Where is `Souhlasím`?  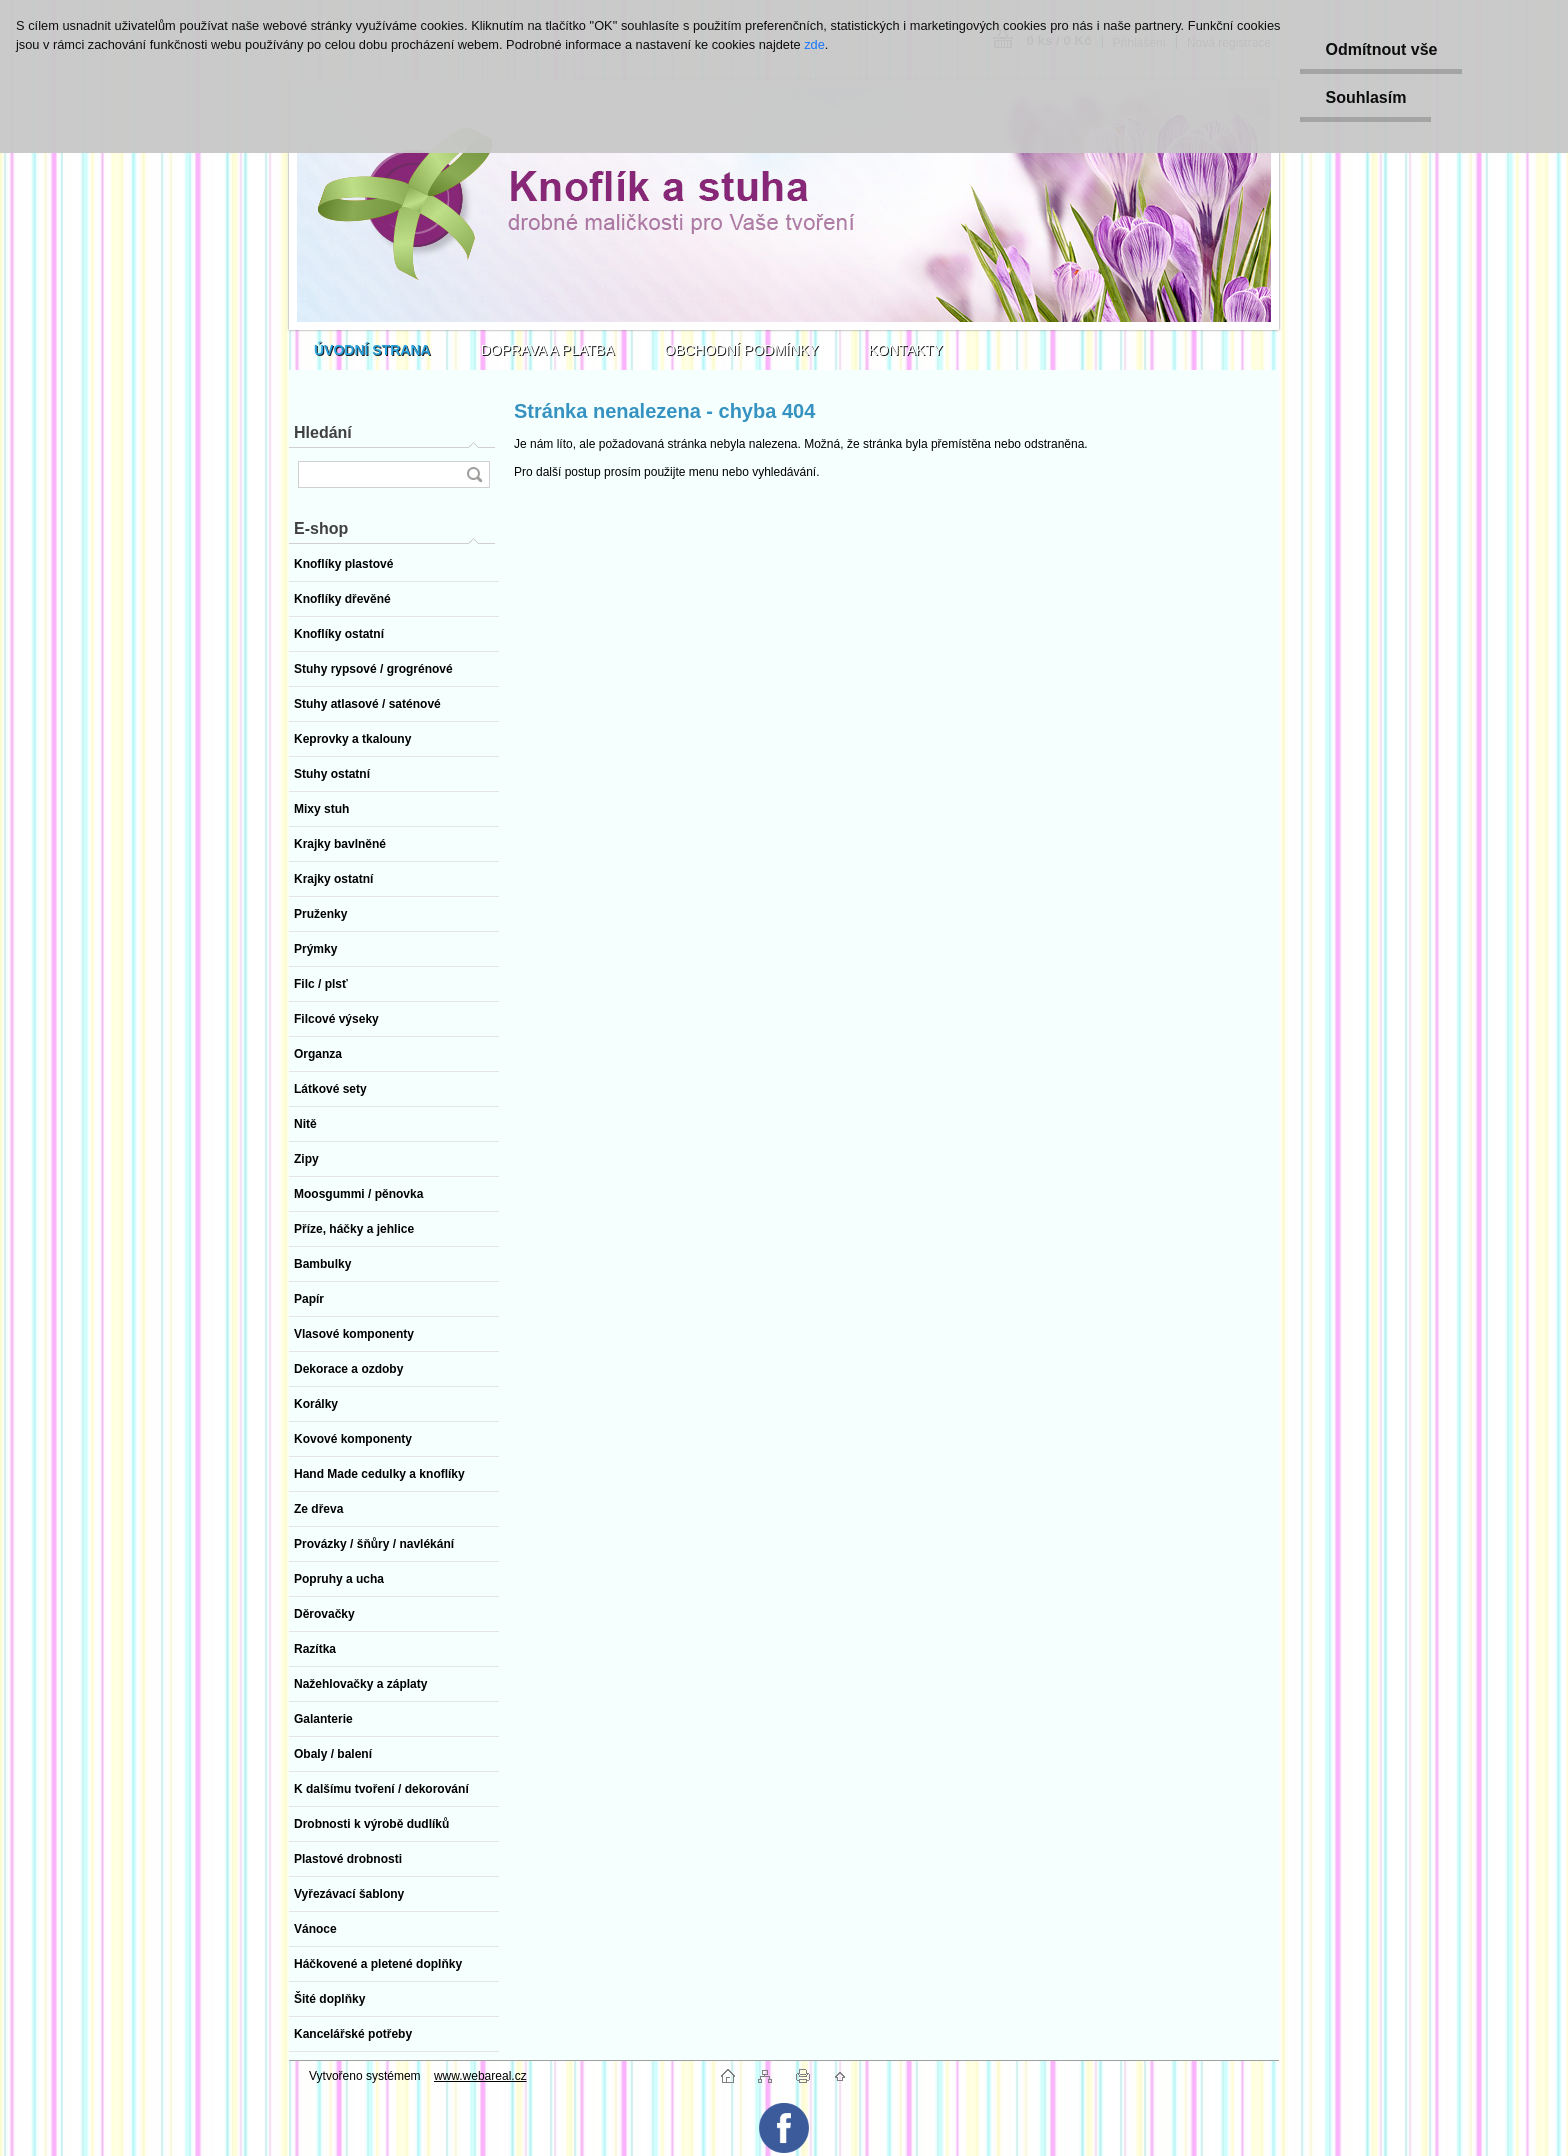
Souhlasím is located at coordinates (1365, 97).